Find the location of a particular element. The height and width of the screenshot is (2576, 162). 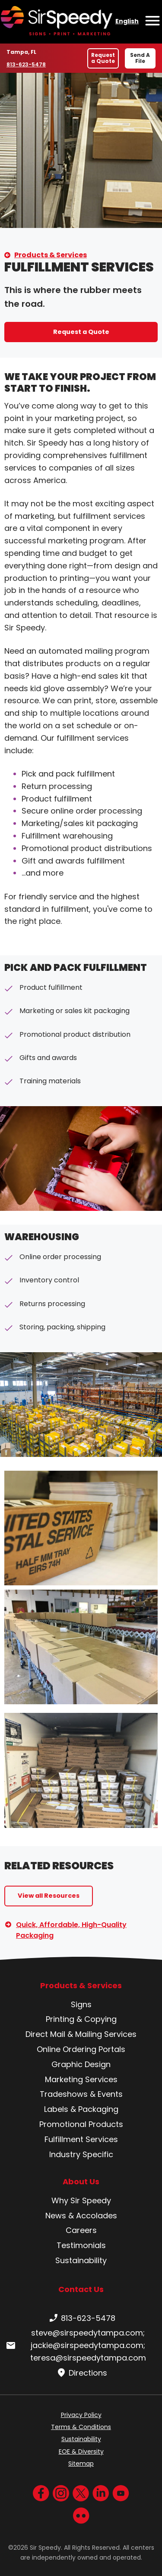

Directions is located at coordinates (81, 2373).